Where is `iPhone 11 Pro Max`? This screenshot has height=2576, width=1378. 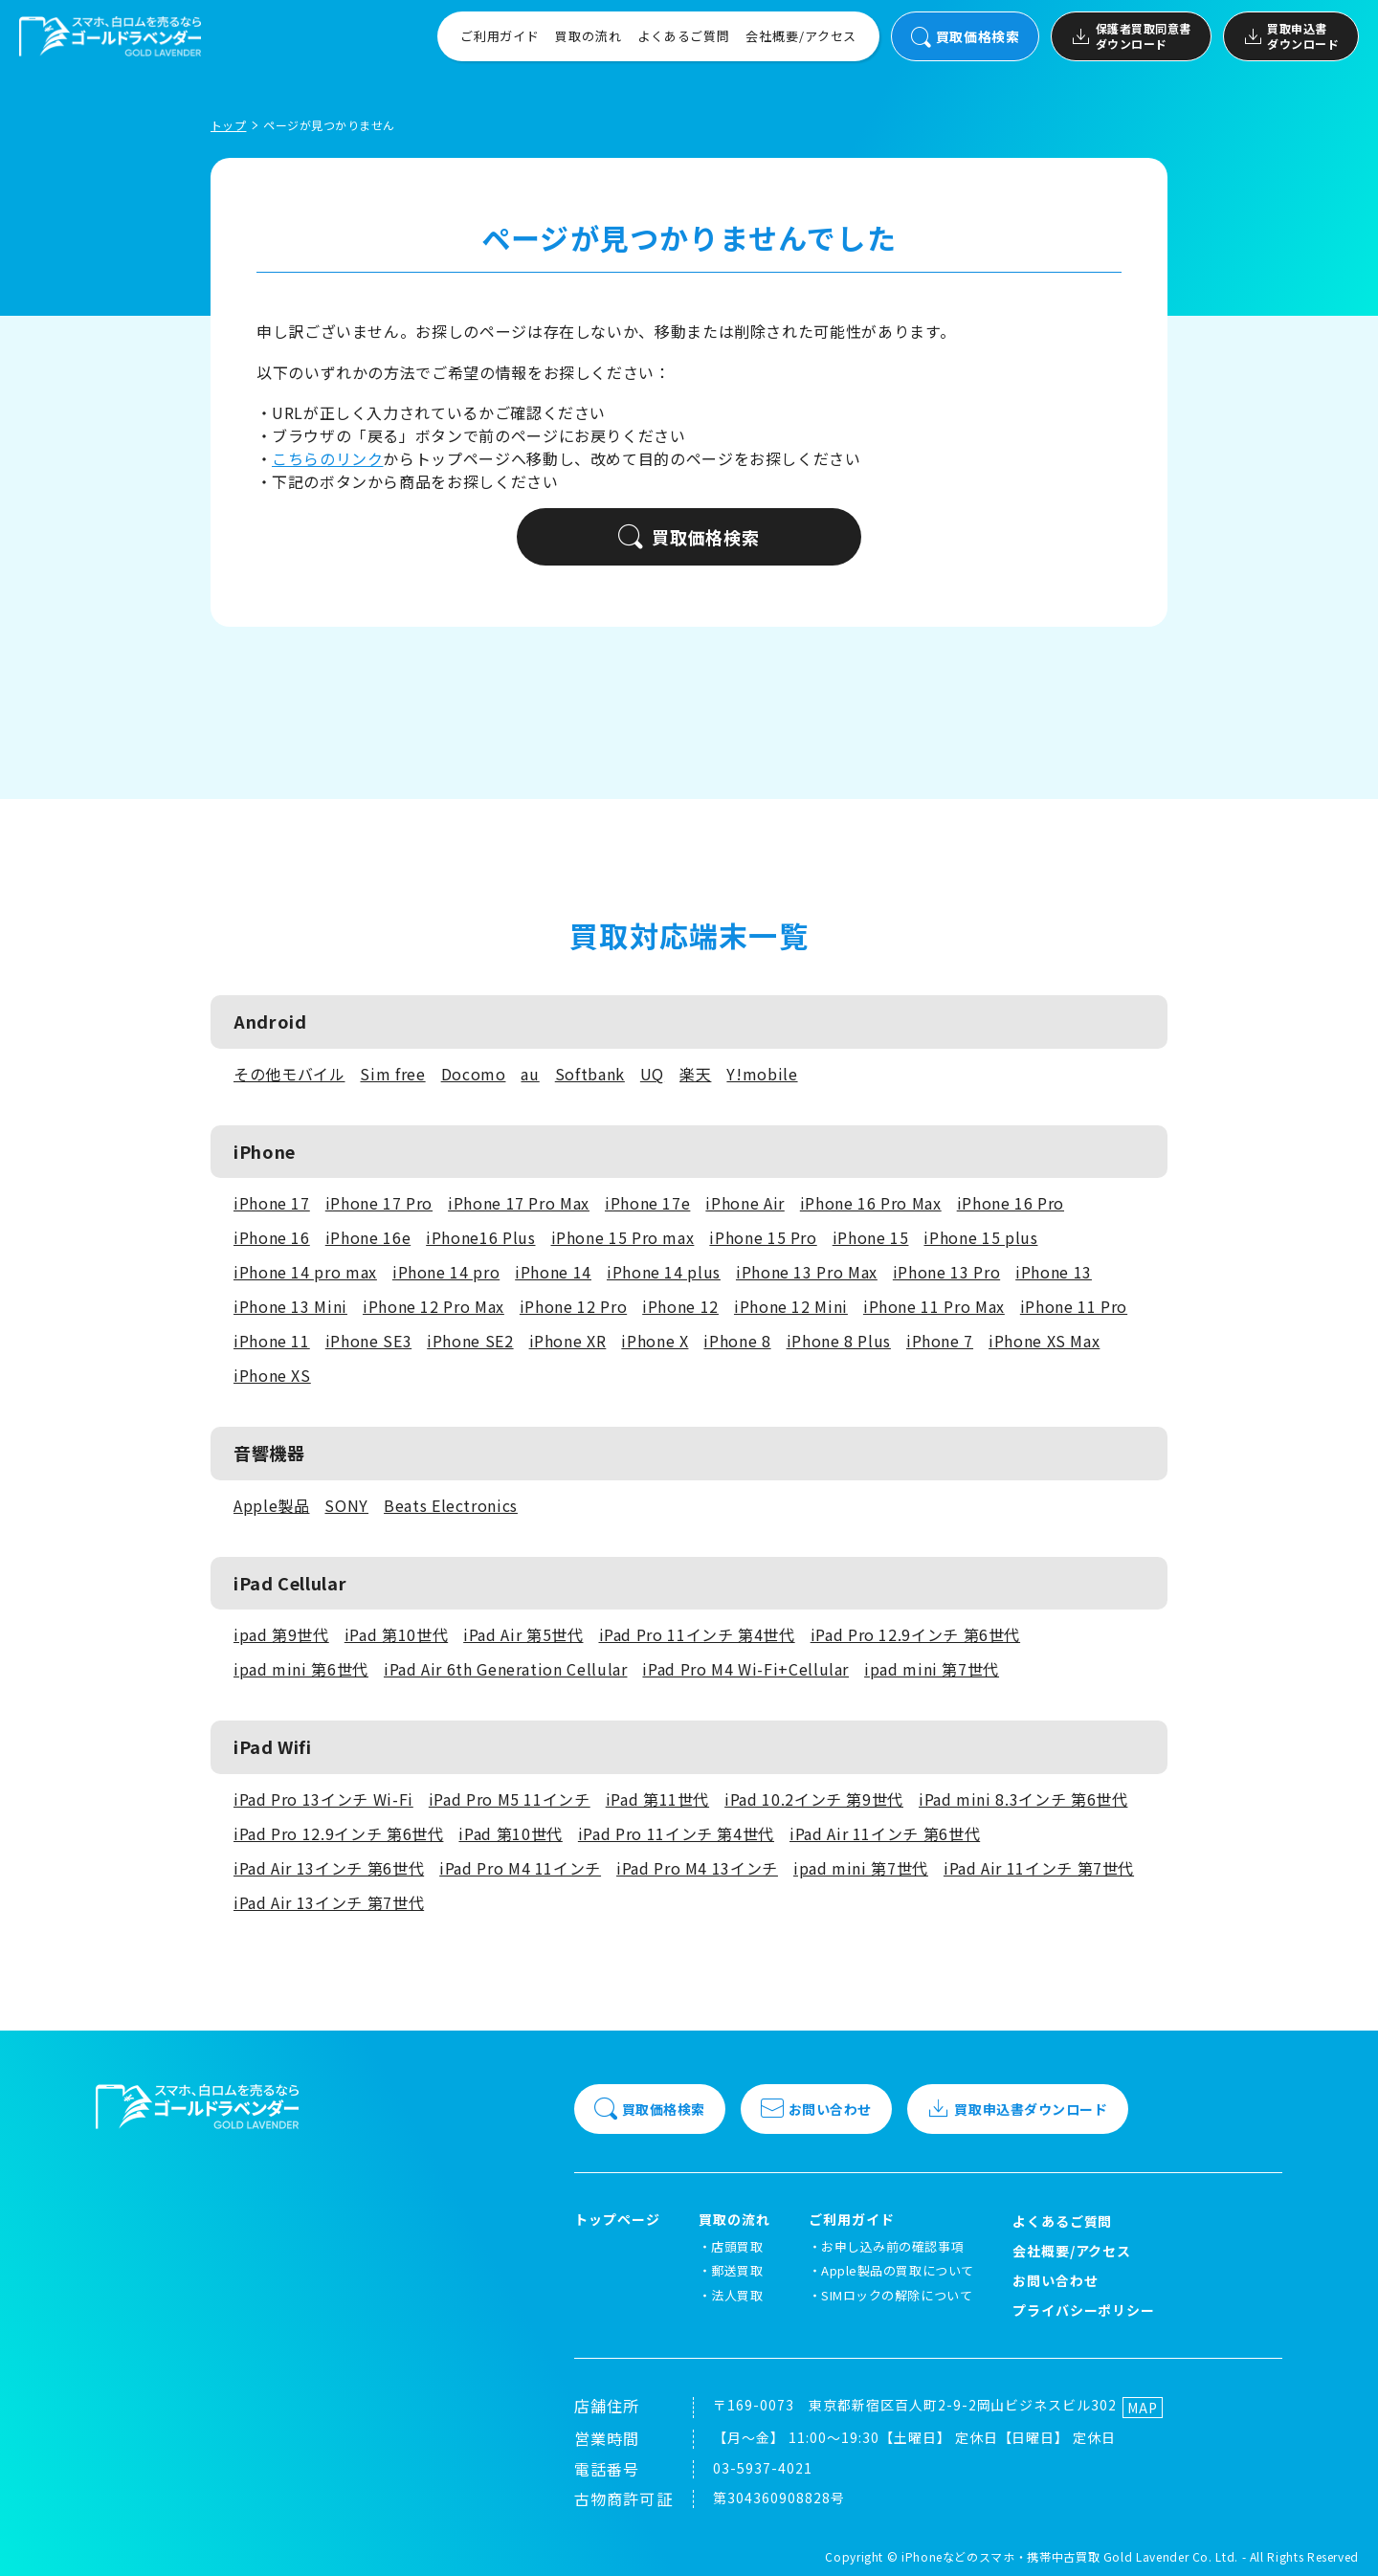 iPhone 11 Pro Max is located at coordinates (934, 1306).